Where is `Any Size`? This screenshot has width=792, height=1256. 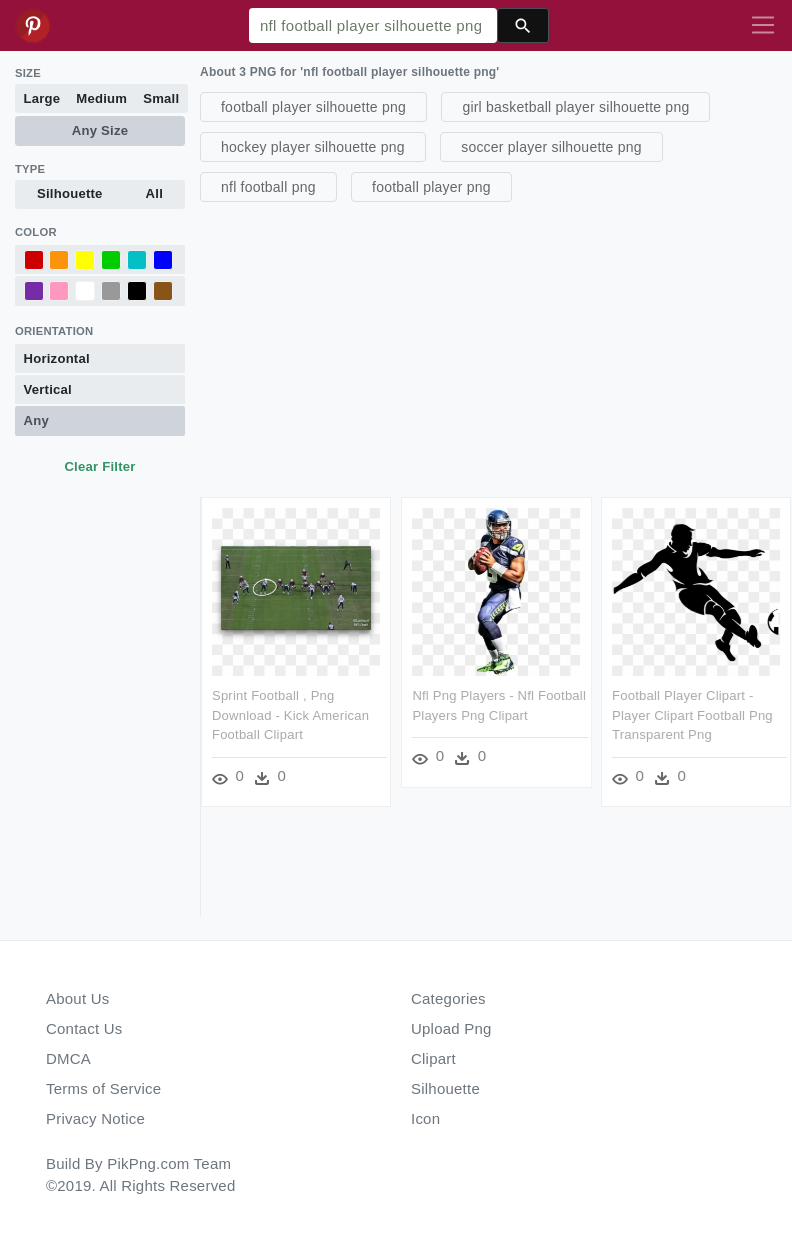
Any Size is located at coordinates (100, 130).